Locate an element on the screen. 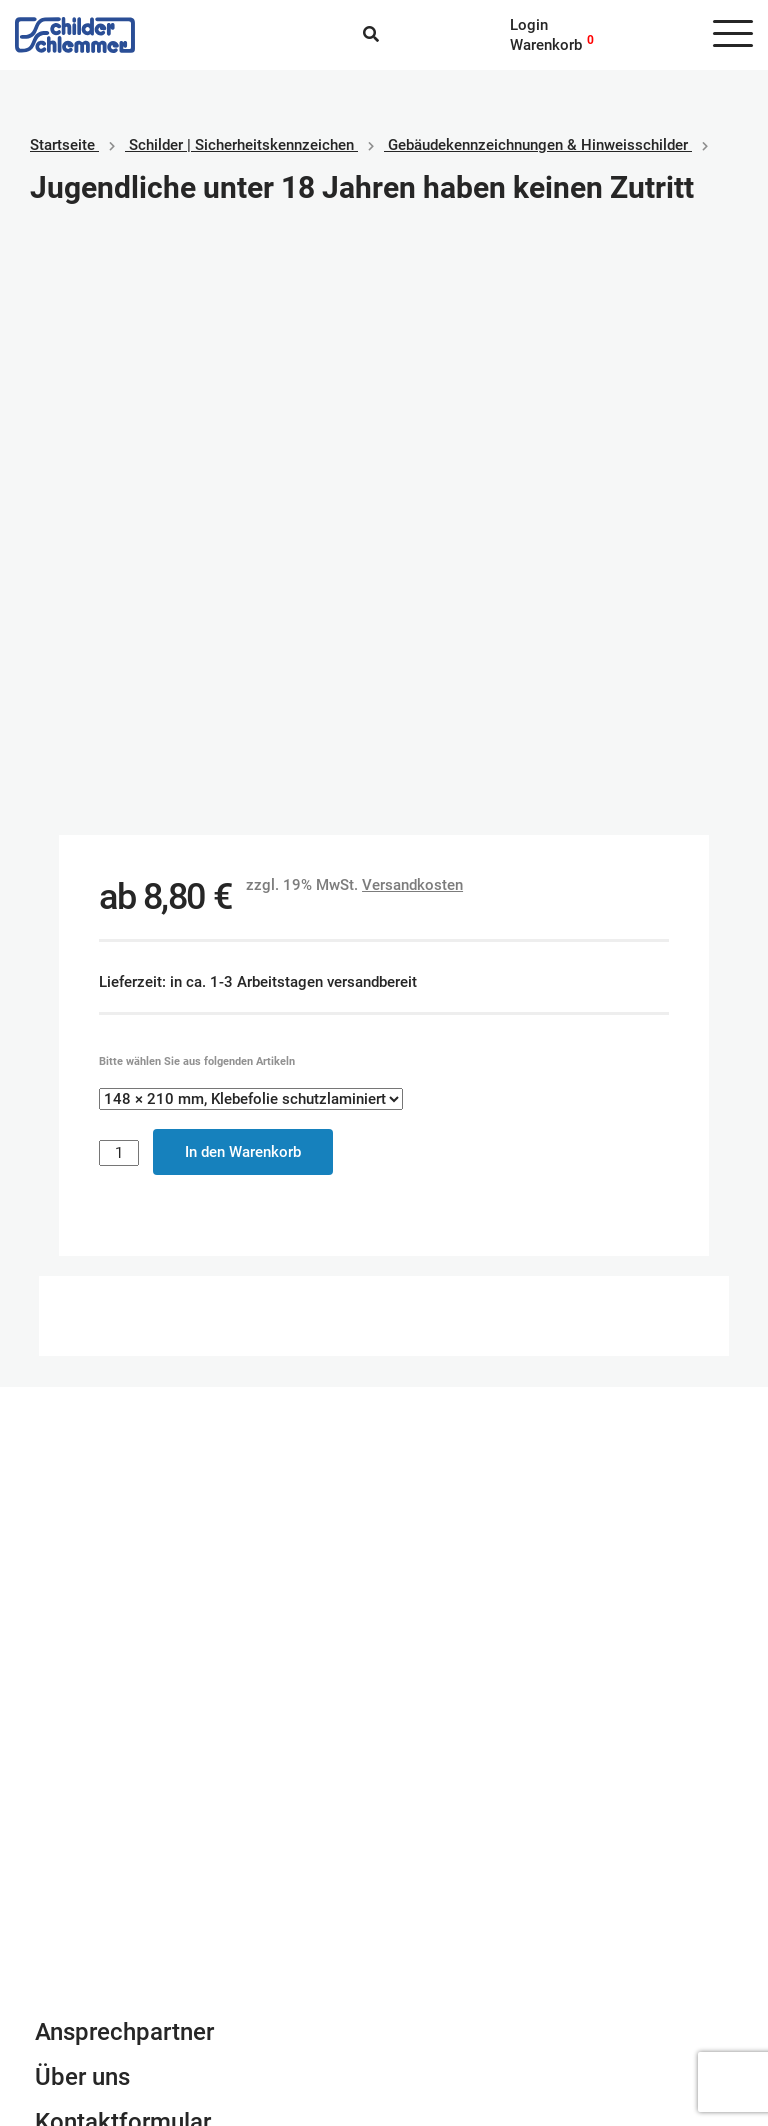 The image size is (768, 2126). Vorkasse is located at coordinates (431, 1985).